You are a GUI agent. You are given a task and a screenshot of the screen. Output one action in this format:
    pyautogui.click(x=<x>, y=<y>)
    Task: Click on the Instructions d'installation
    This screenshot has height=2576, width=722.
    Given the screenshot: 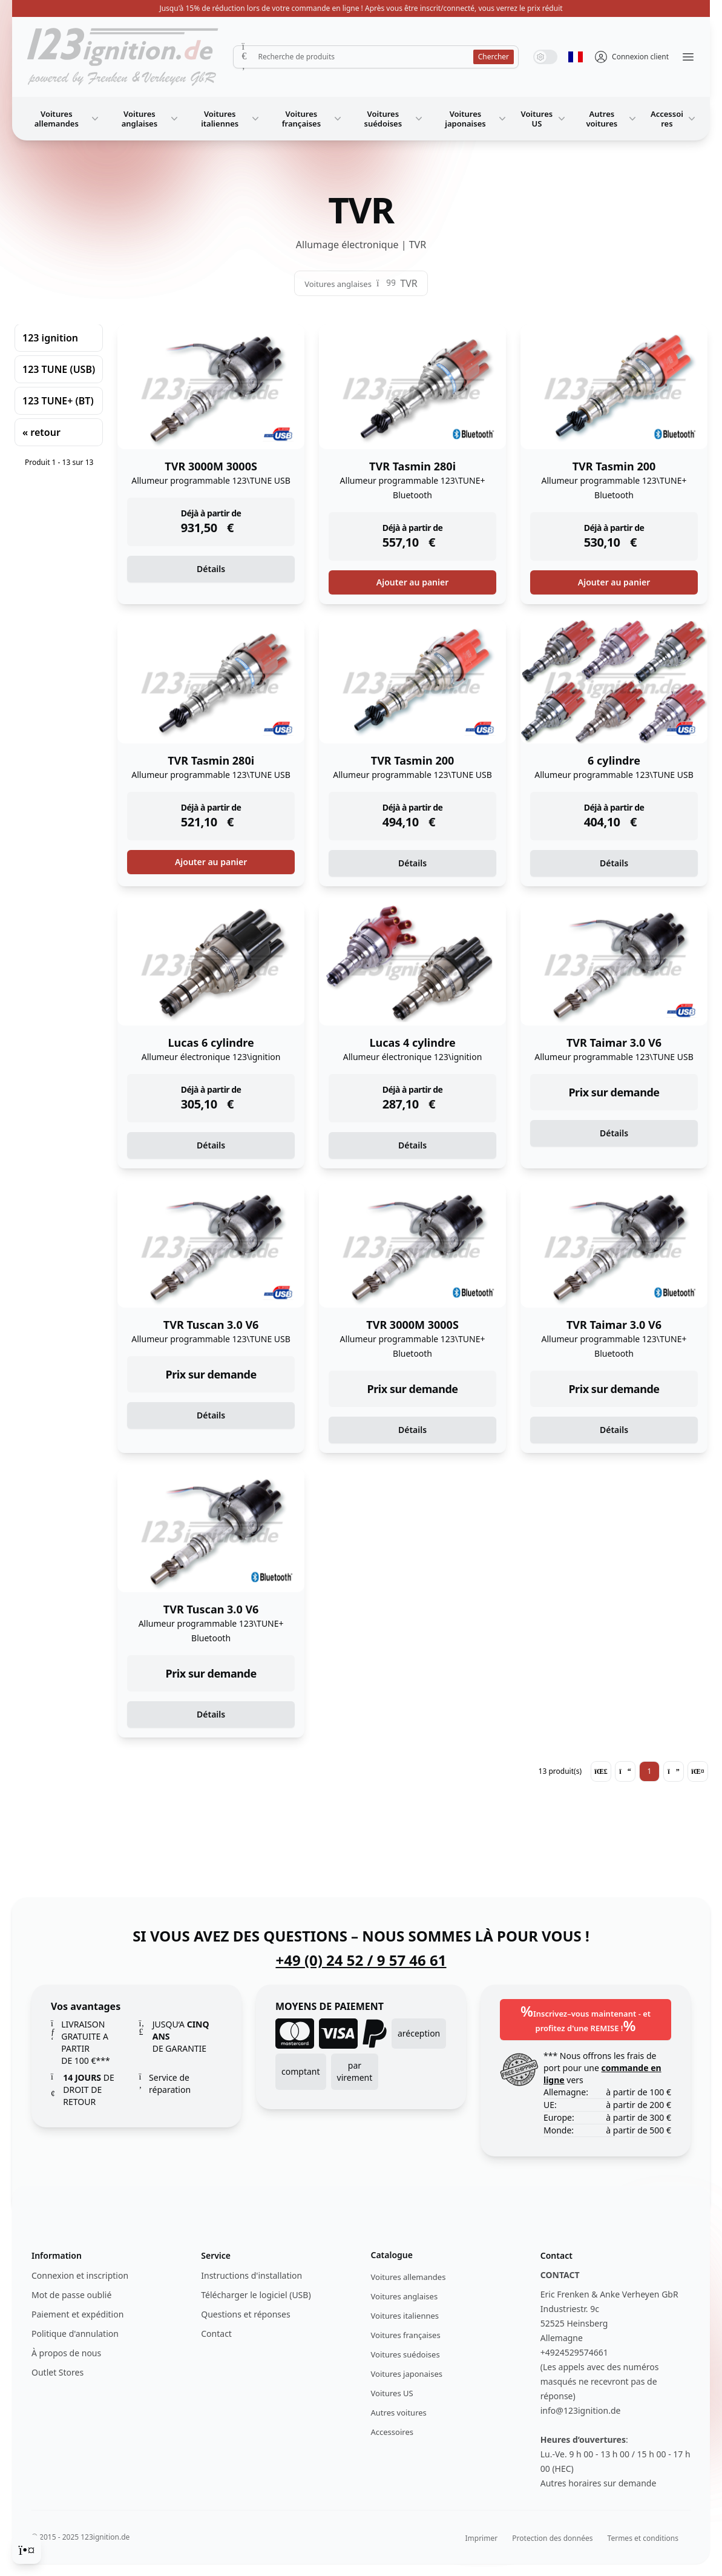 What is the action you would take?
    pyautogui.click(x=251, y=2275)
    